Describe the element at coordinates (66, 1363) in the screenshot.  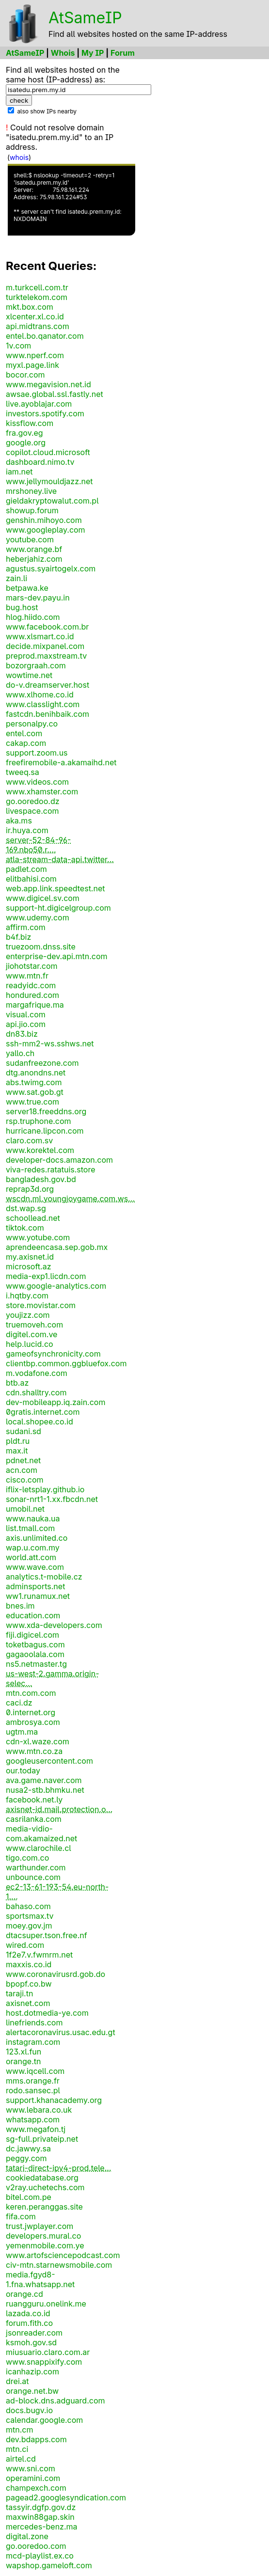
I see `clientbp.common.ggbluefox.com` at that location.